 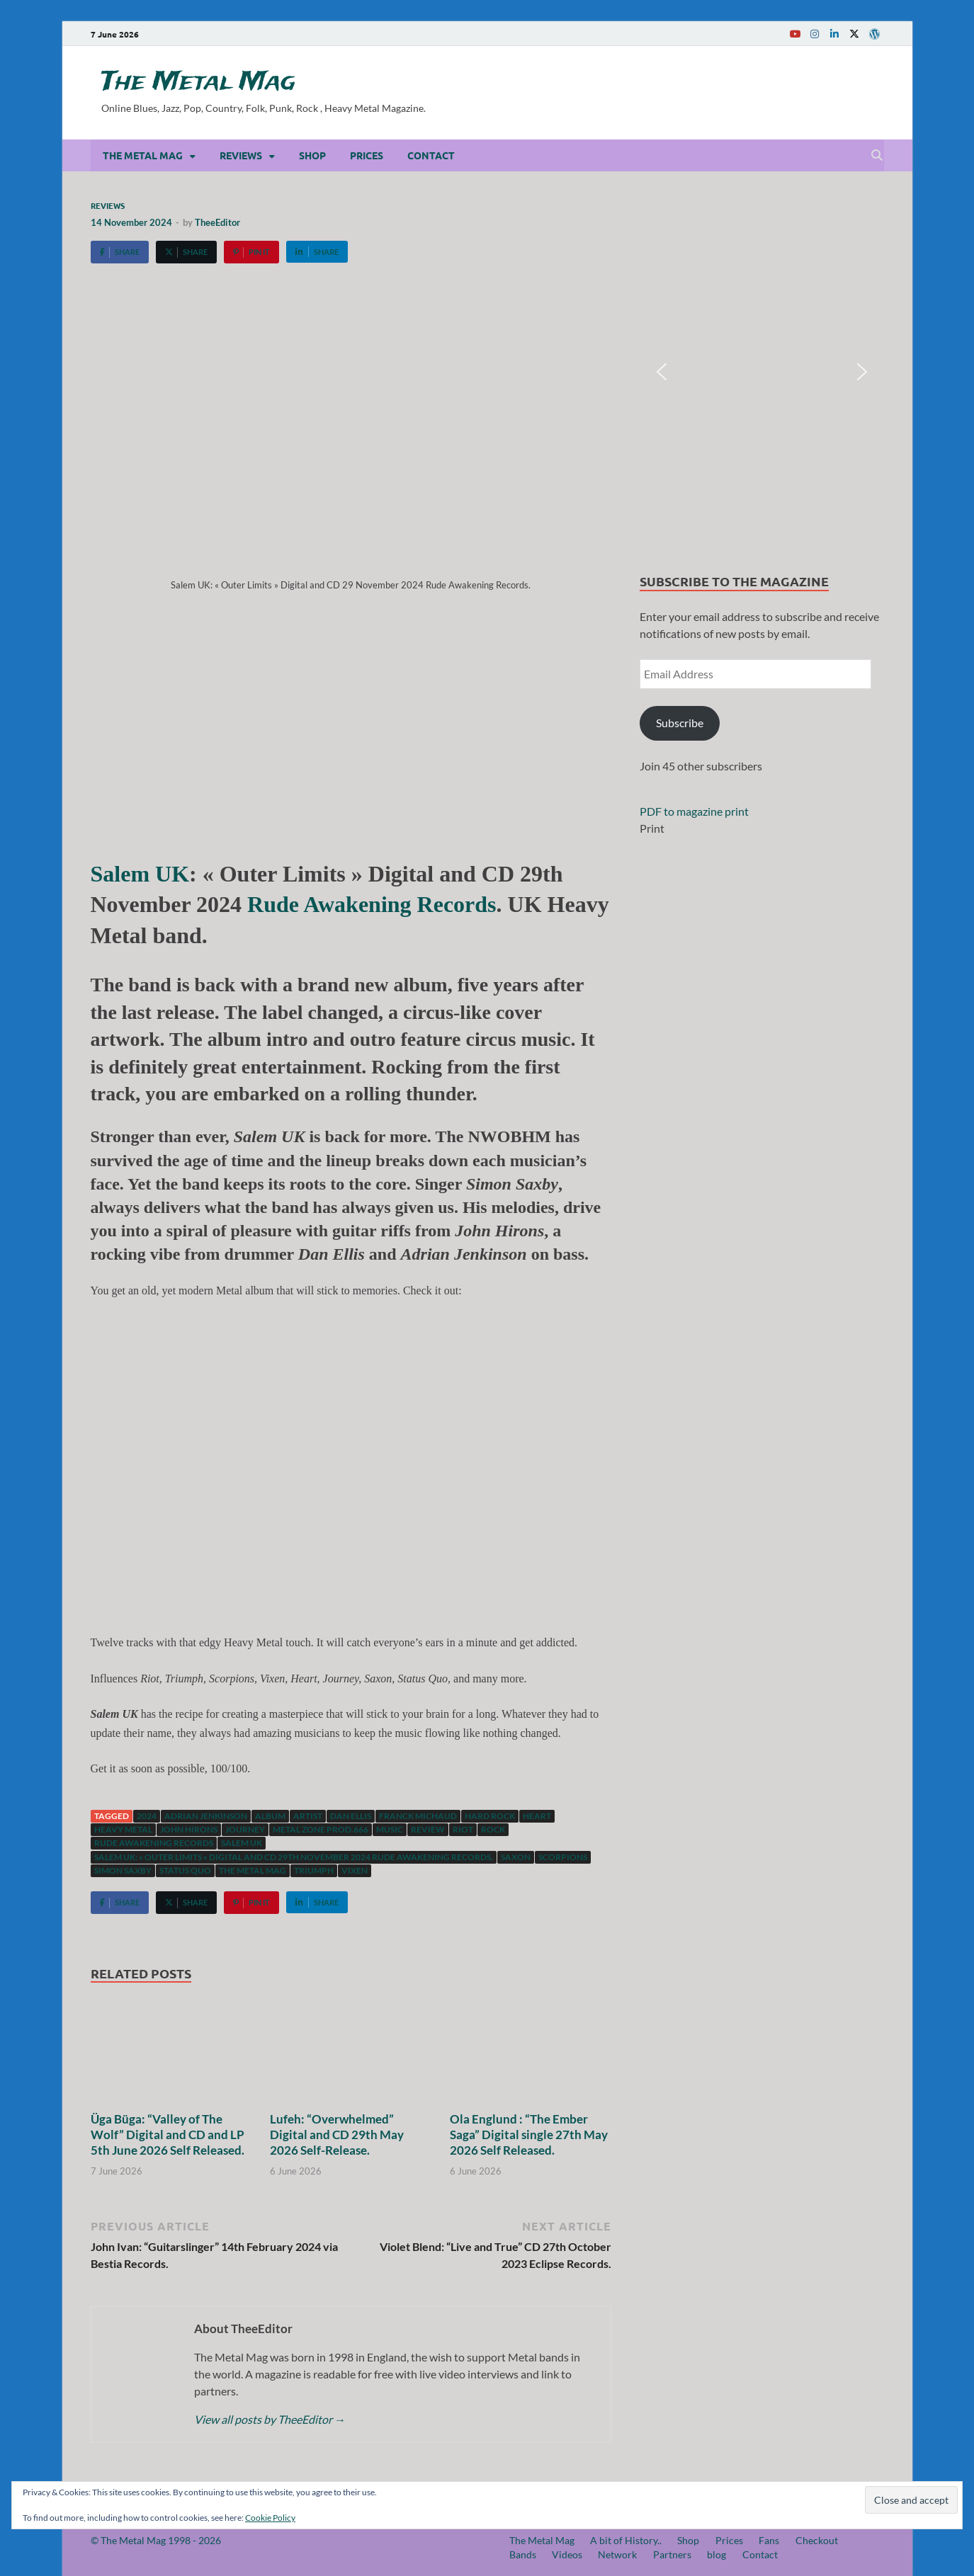 What do you see at coordinates (493, 1829) in the screenshot?
I see `Rock` at bounding box center [493, 1829].